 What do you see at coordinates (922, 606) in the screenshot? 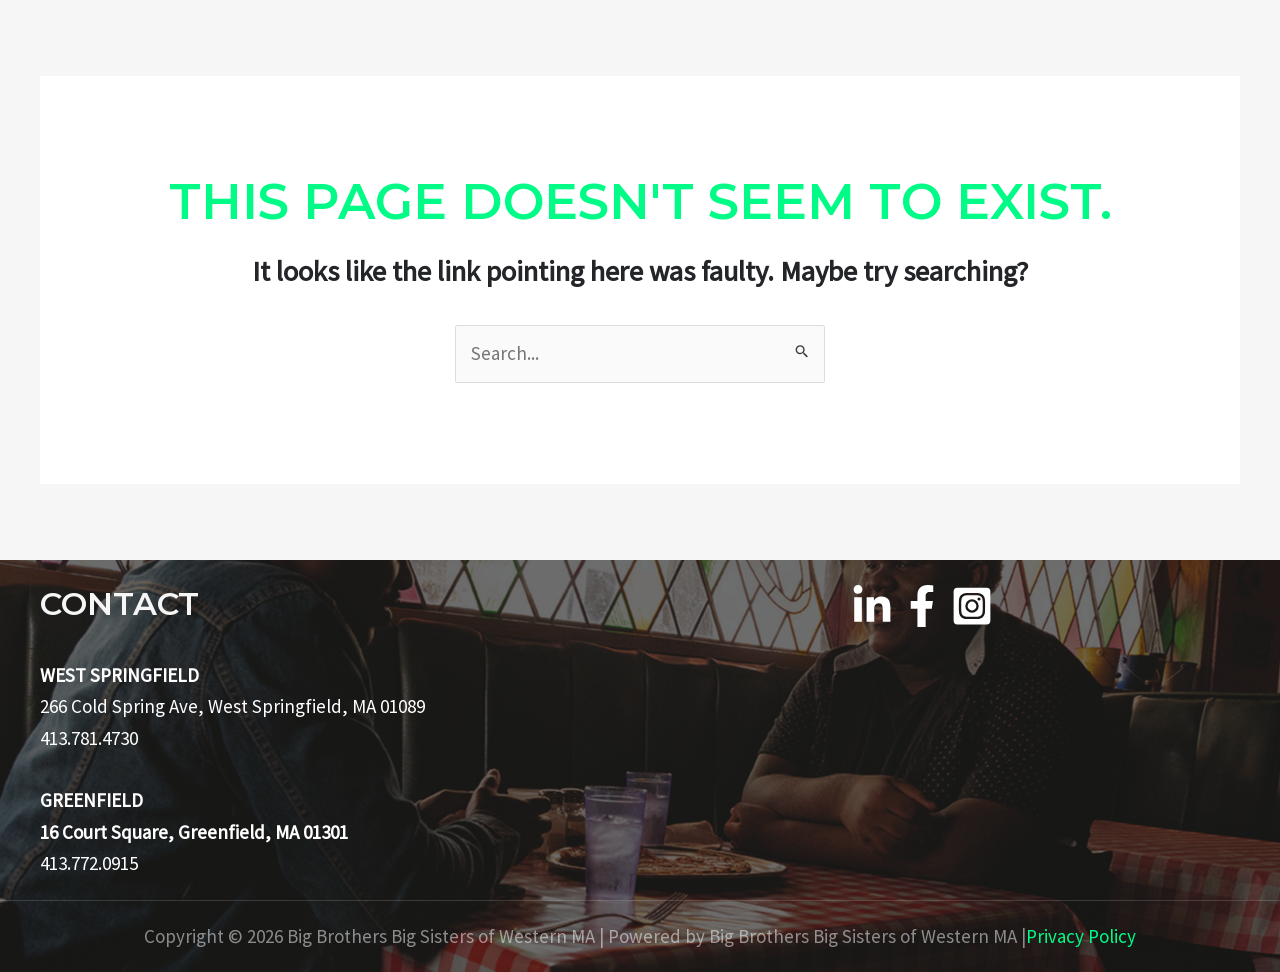
I see `[Facebook]` at bounding box center [922, 606].